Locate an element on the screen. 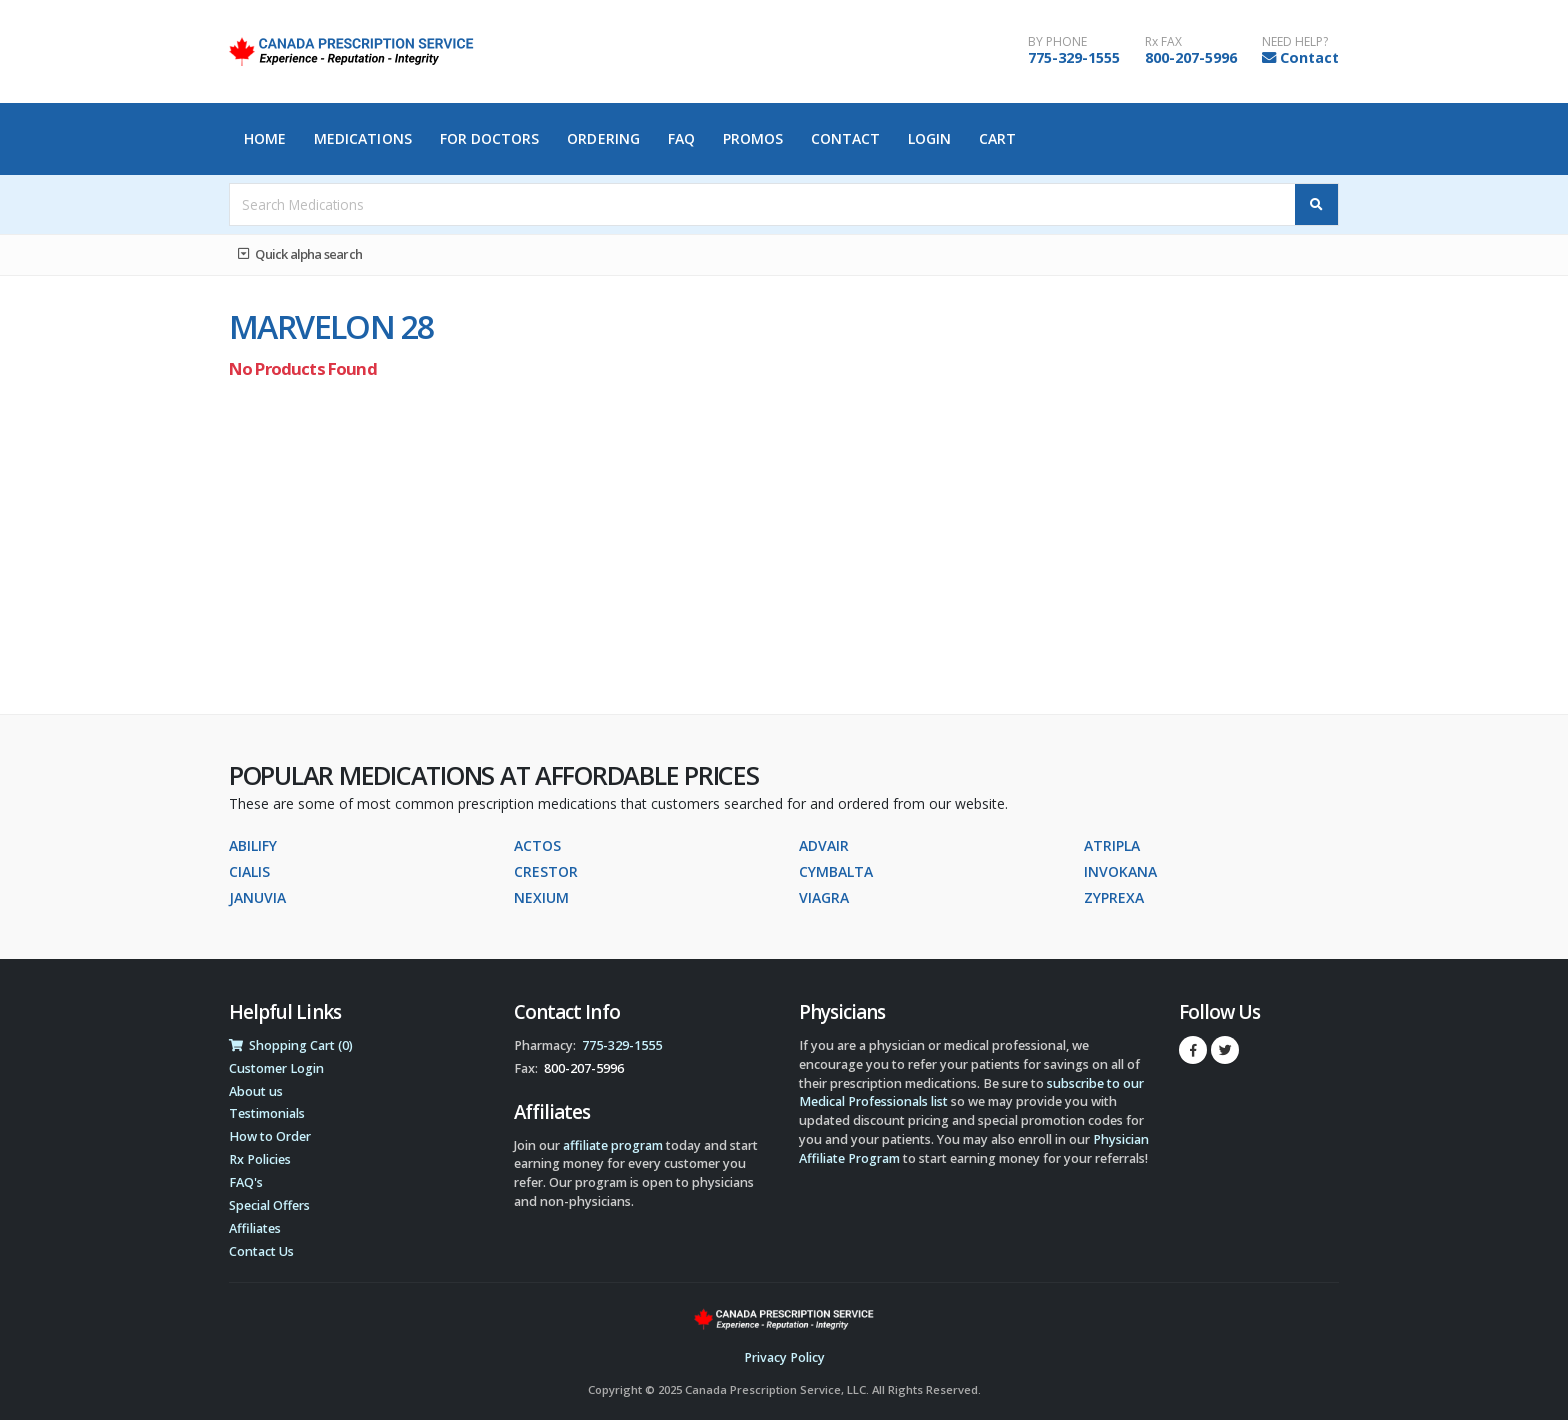  ADVAIR is located at coordinates (824, 845).